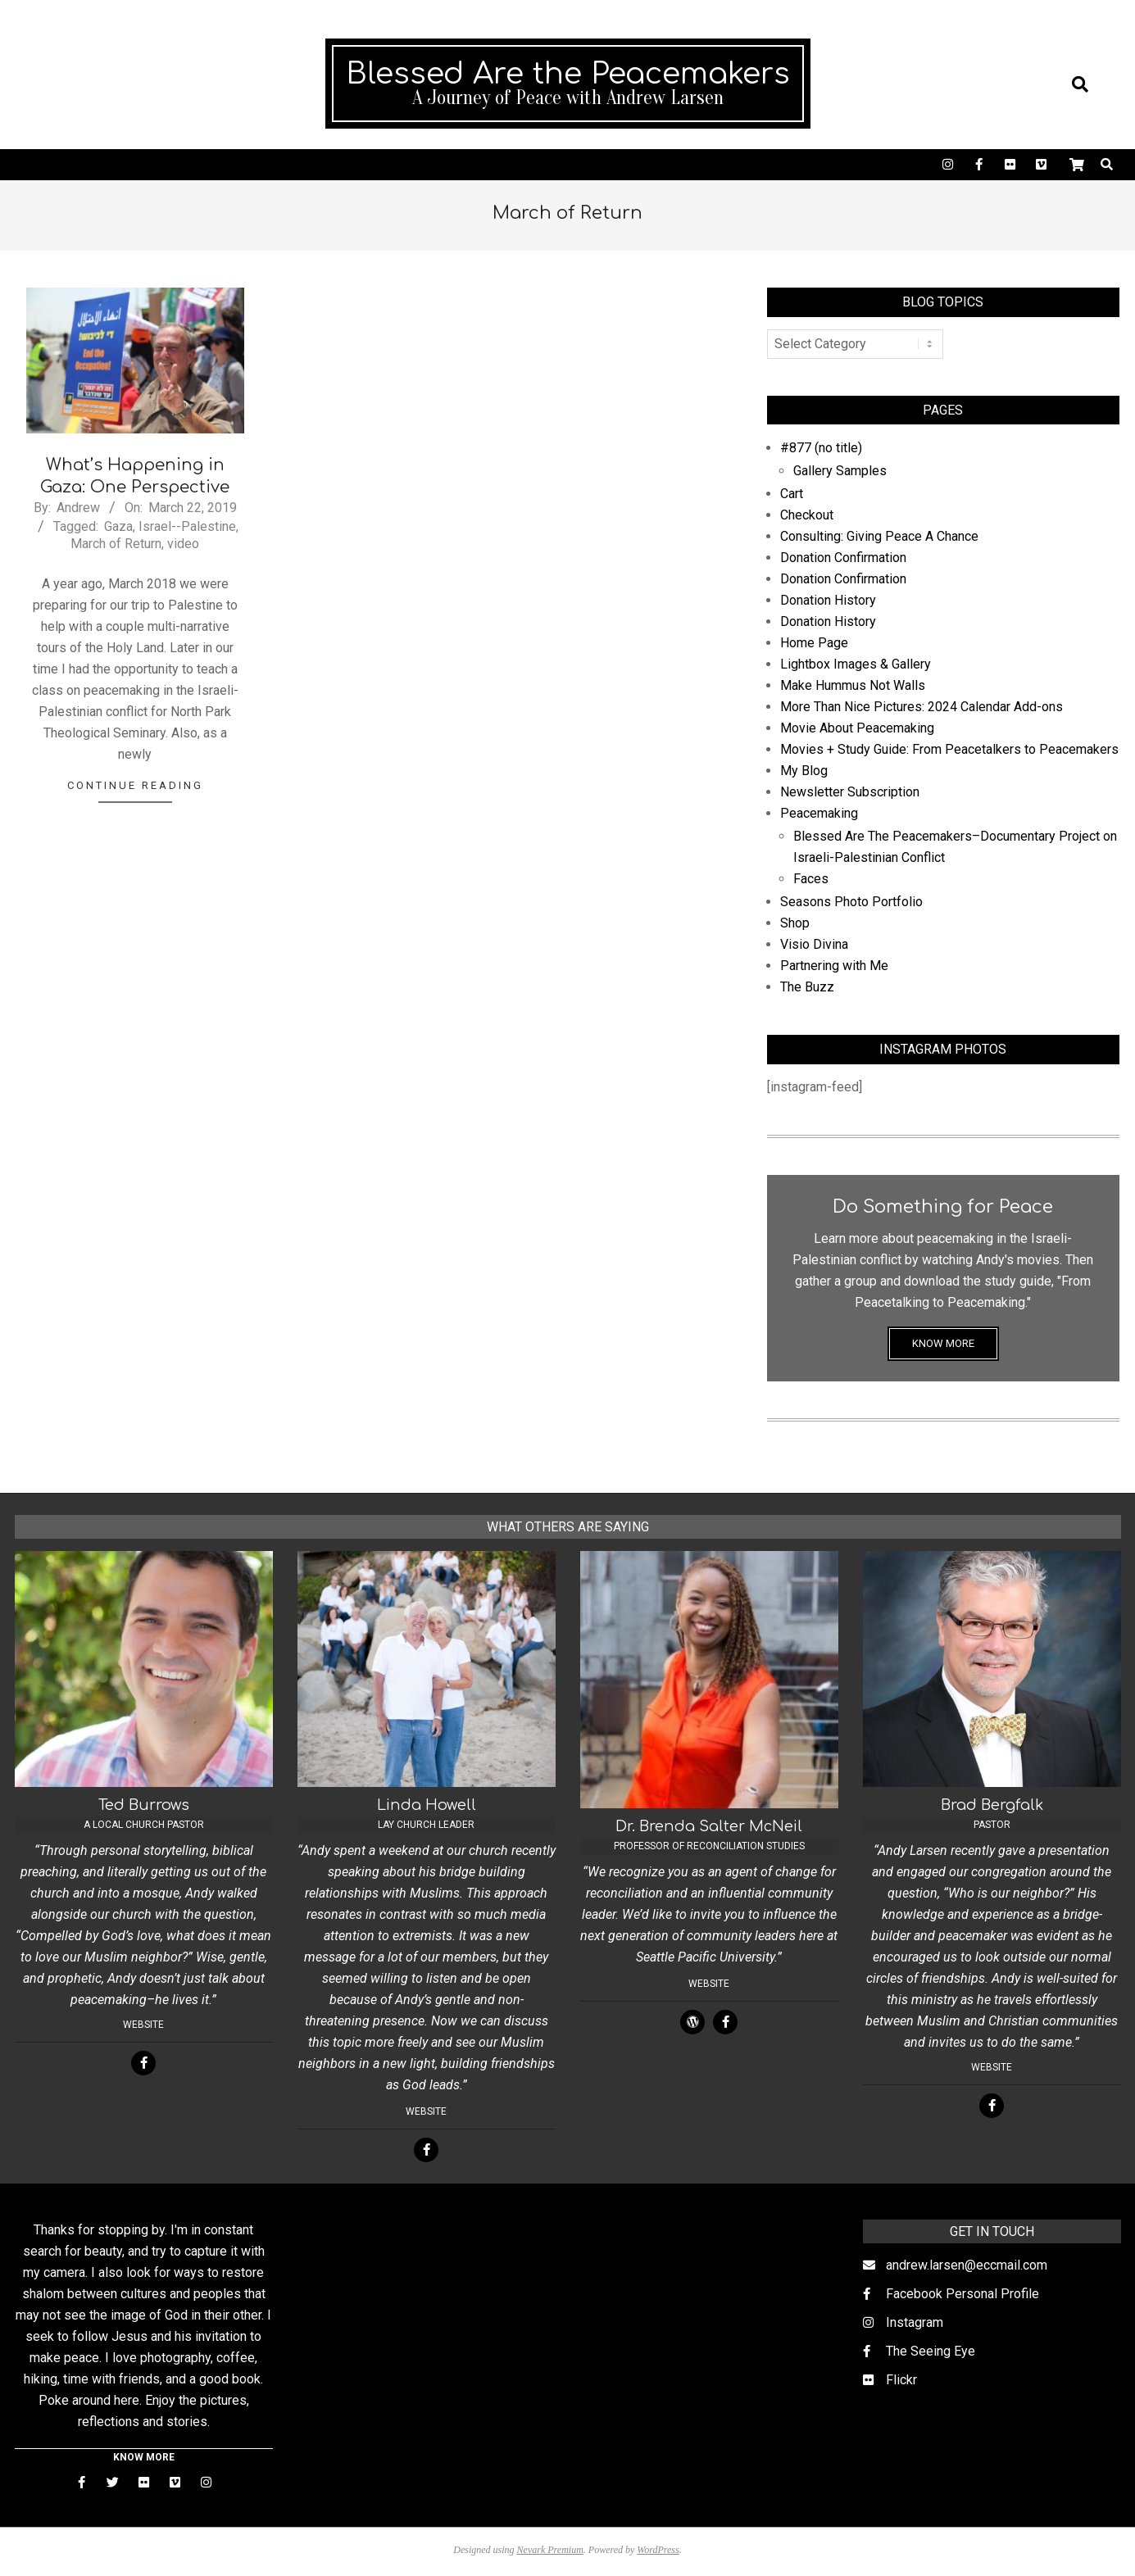 This screenshot has height=2576, width=1135. What do you see at coordinates (943, 1343) in the screenshot?
I see `KNOW MORE` at bounding box center [943, 1343].